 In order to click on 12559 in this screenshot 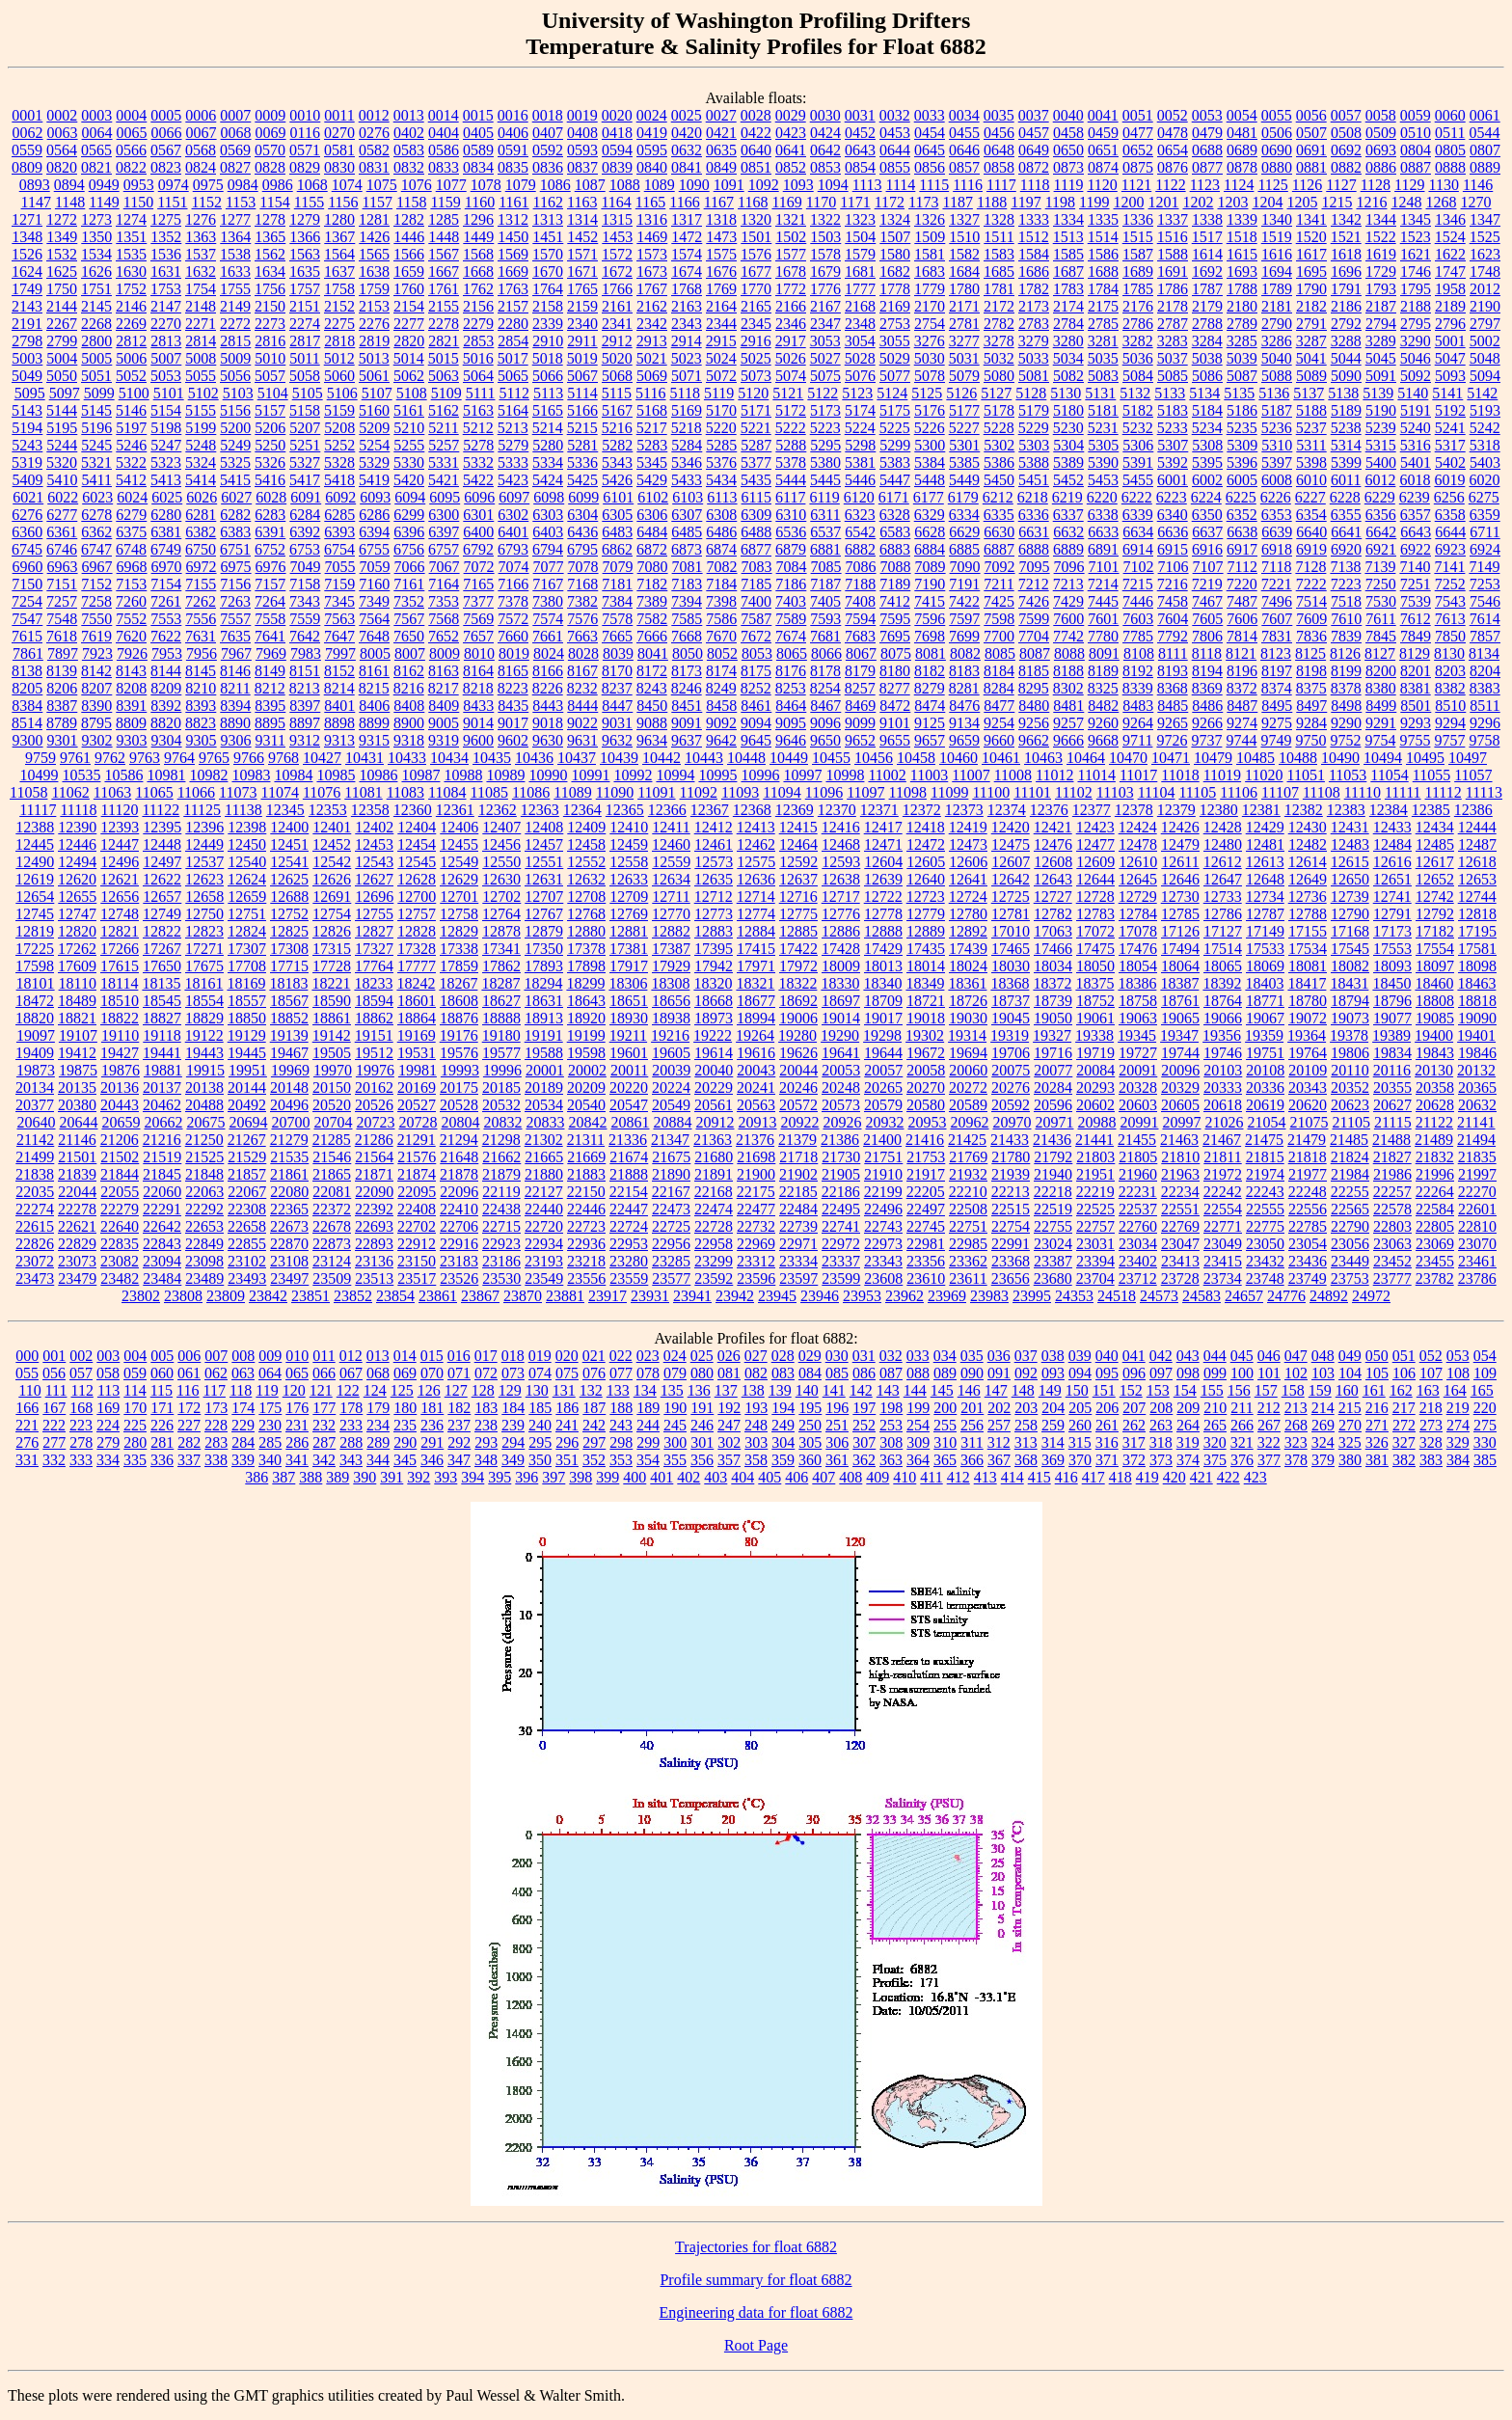, I will do `click(671, 862)`.